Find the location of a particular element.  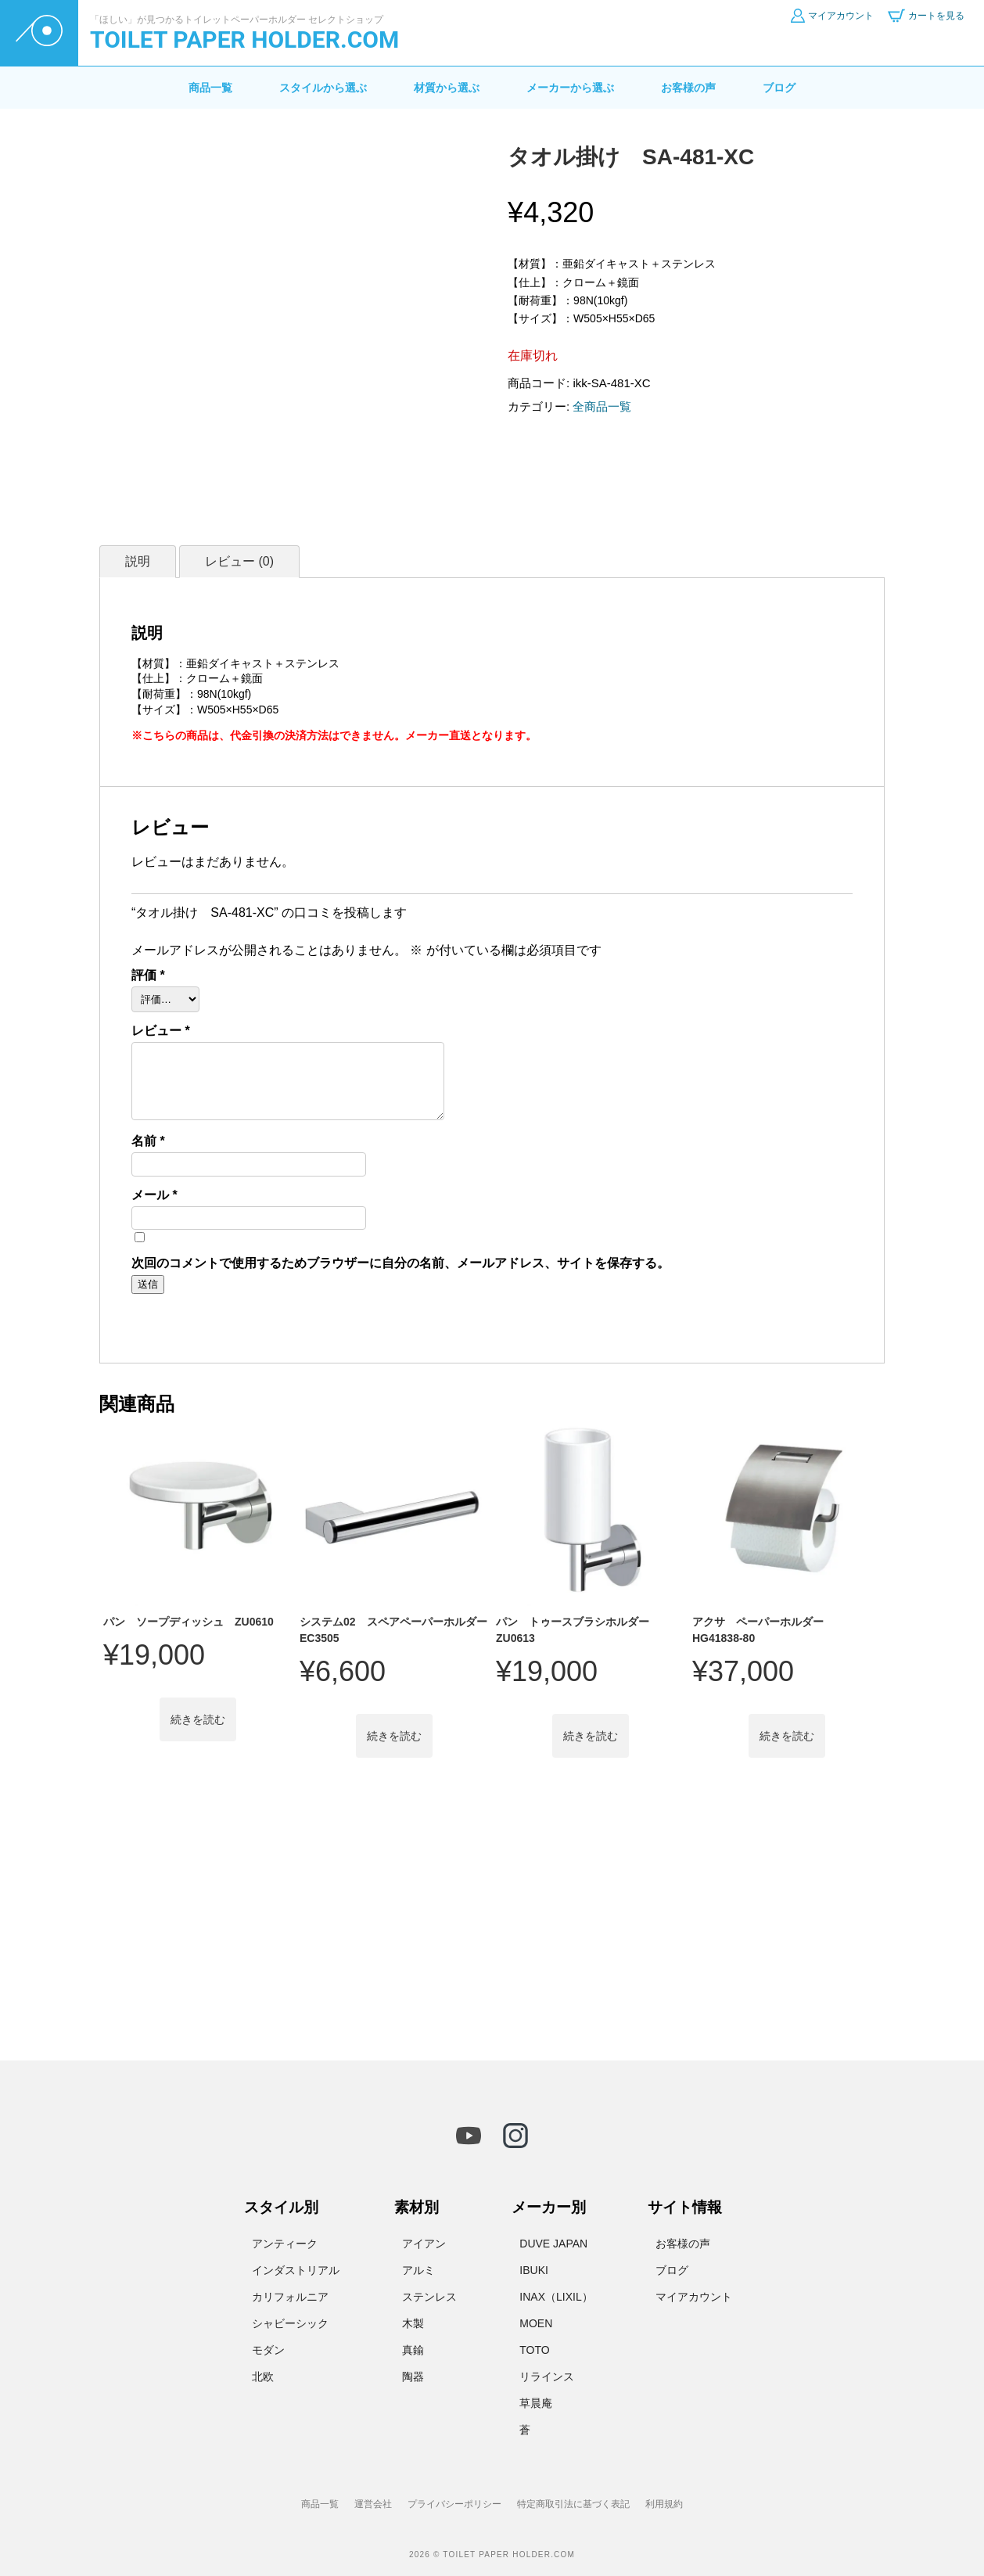

ブログ is located at coordinates (779, 87).